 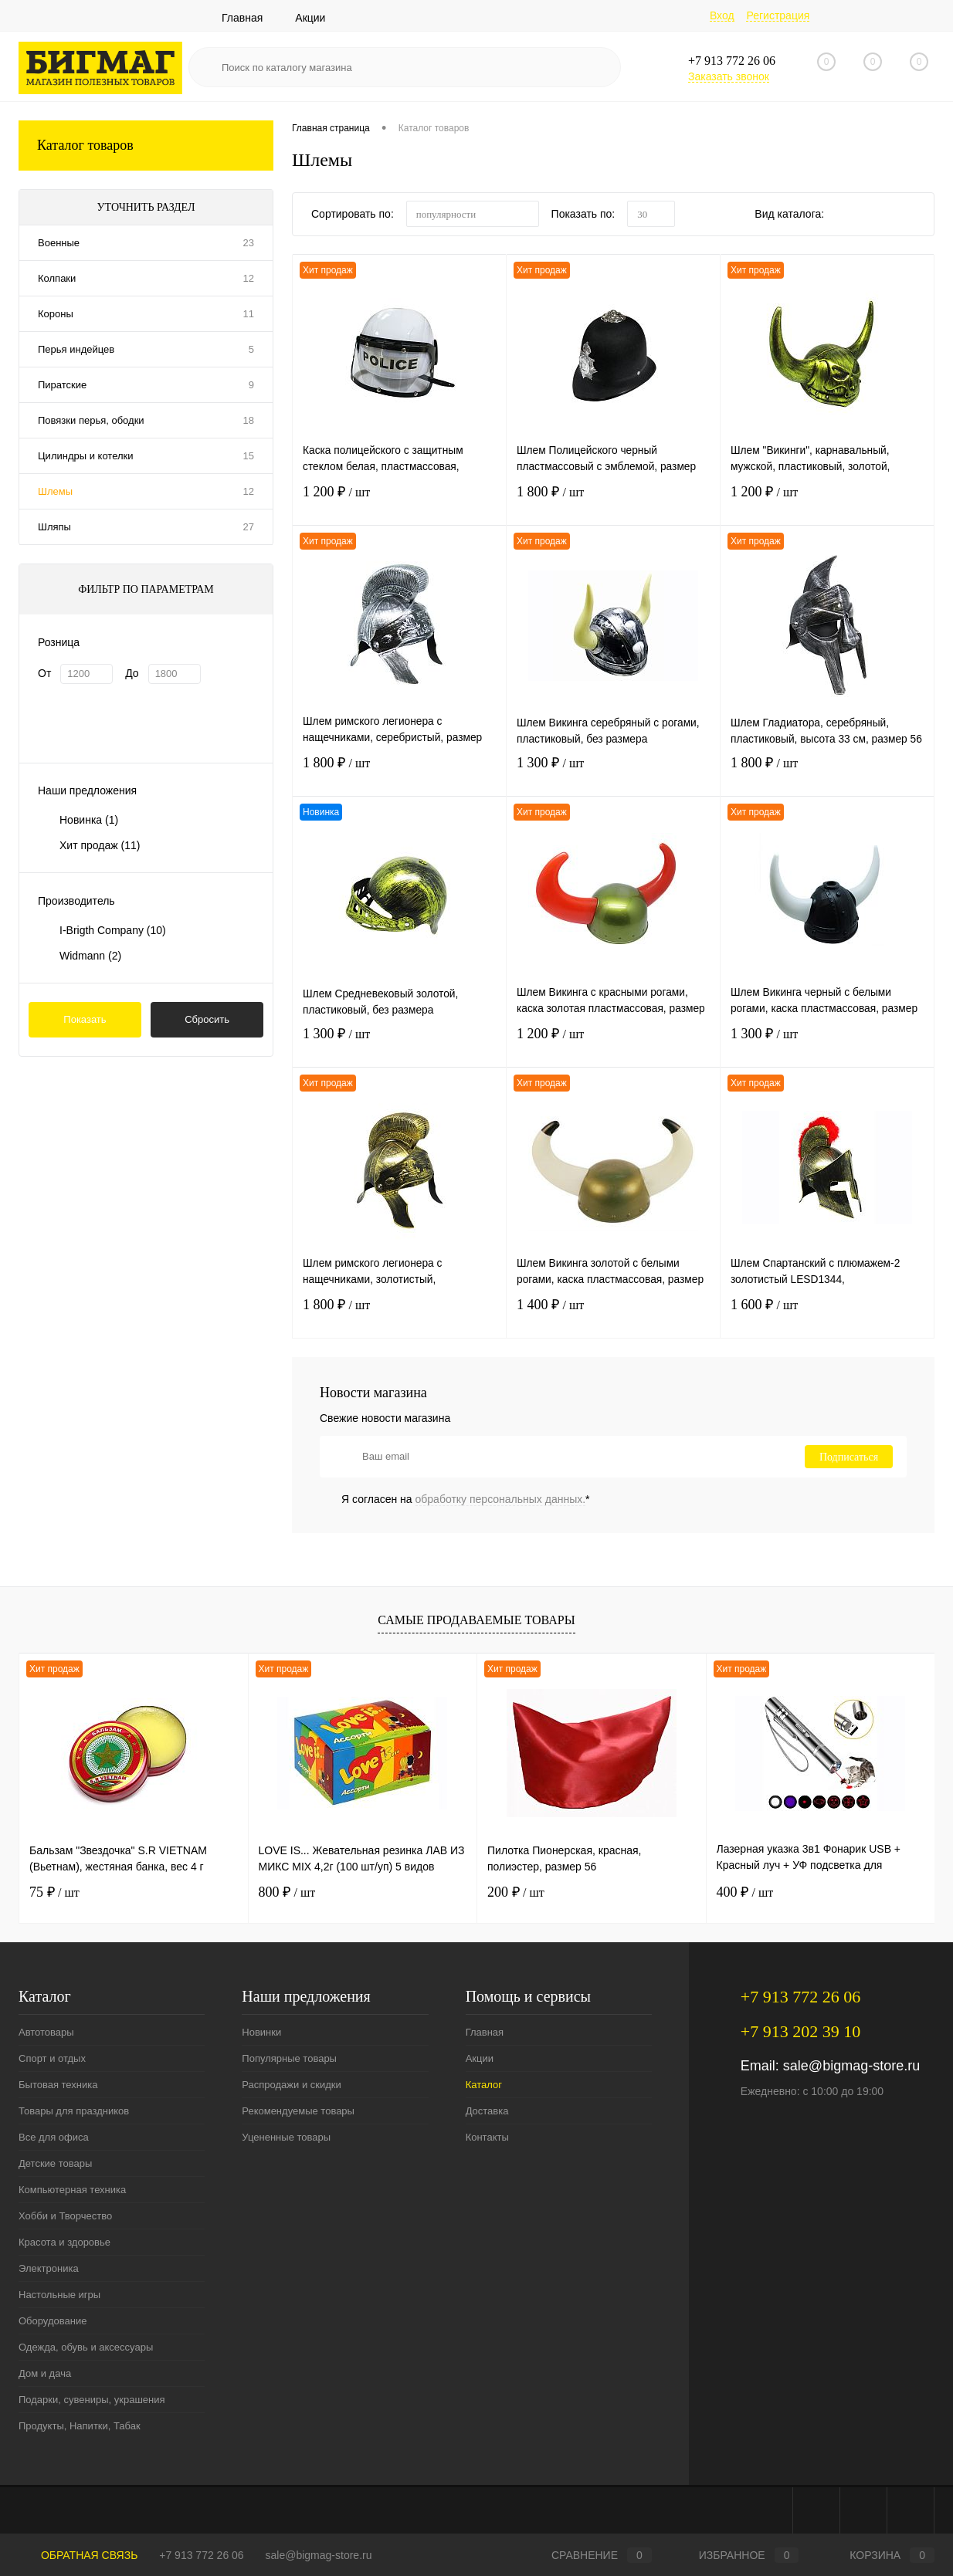 What do you see at coordinates (99, 845) in the screenshot?
I see `Хит продаж` at bounding box center [99, 845].